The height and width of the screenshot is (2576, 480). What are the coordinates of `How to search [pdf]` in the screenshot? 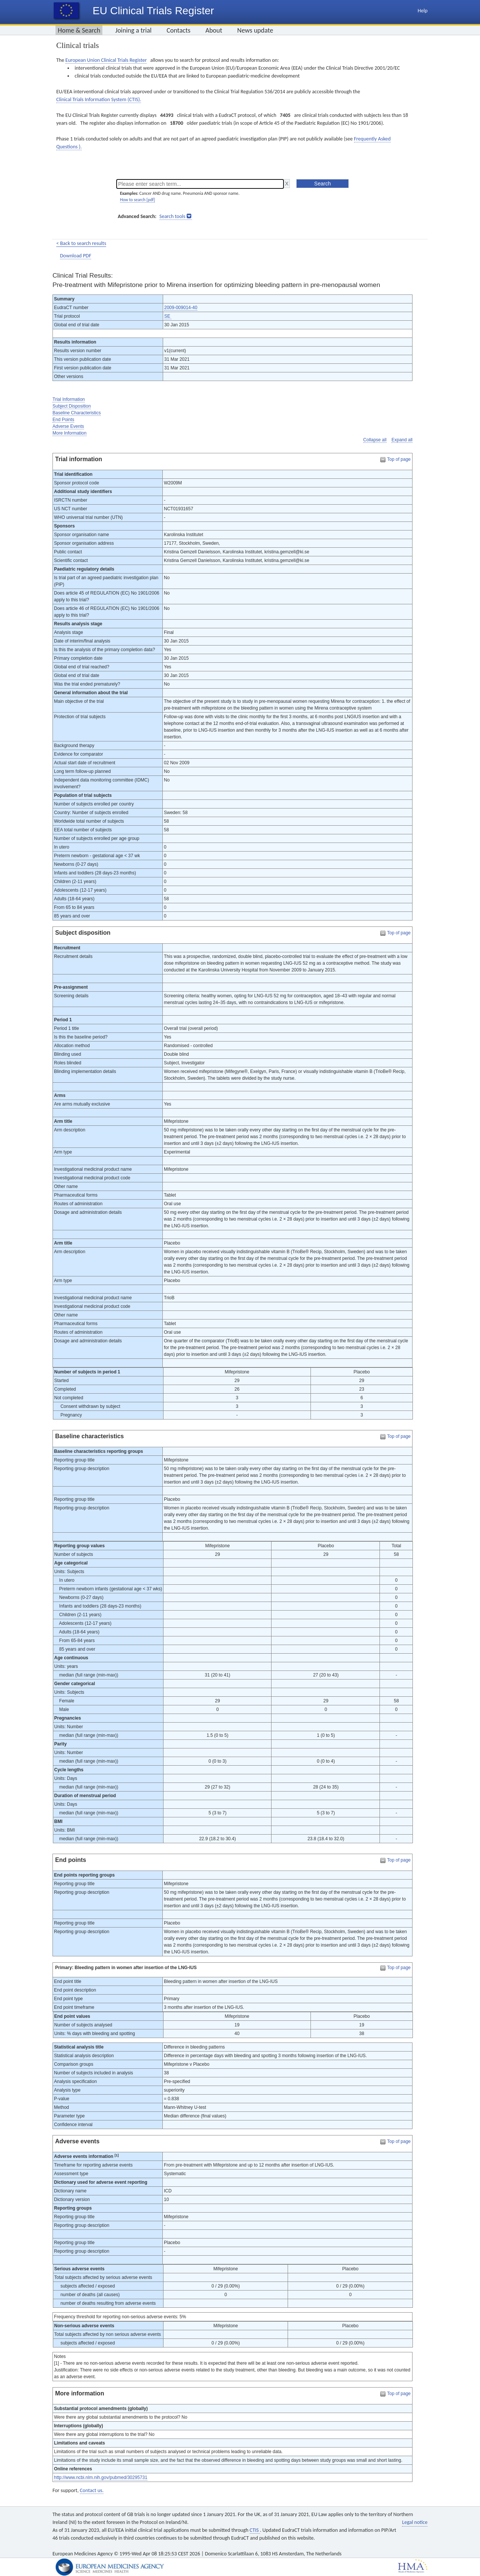 It's located at (137, 199).